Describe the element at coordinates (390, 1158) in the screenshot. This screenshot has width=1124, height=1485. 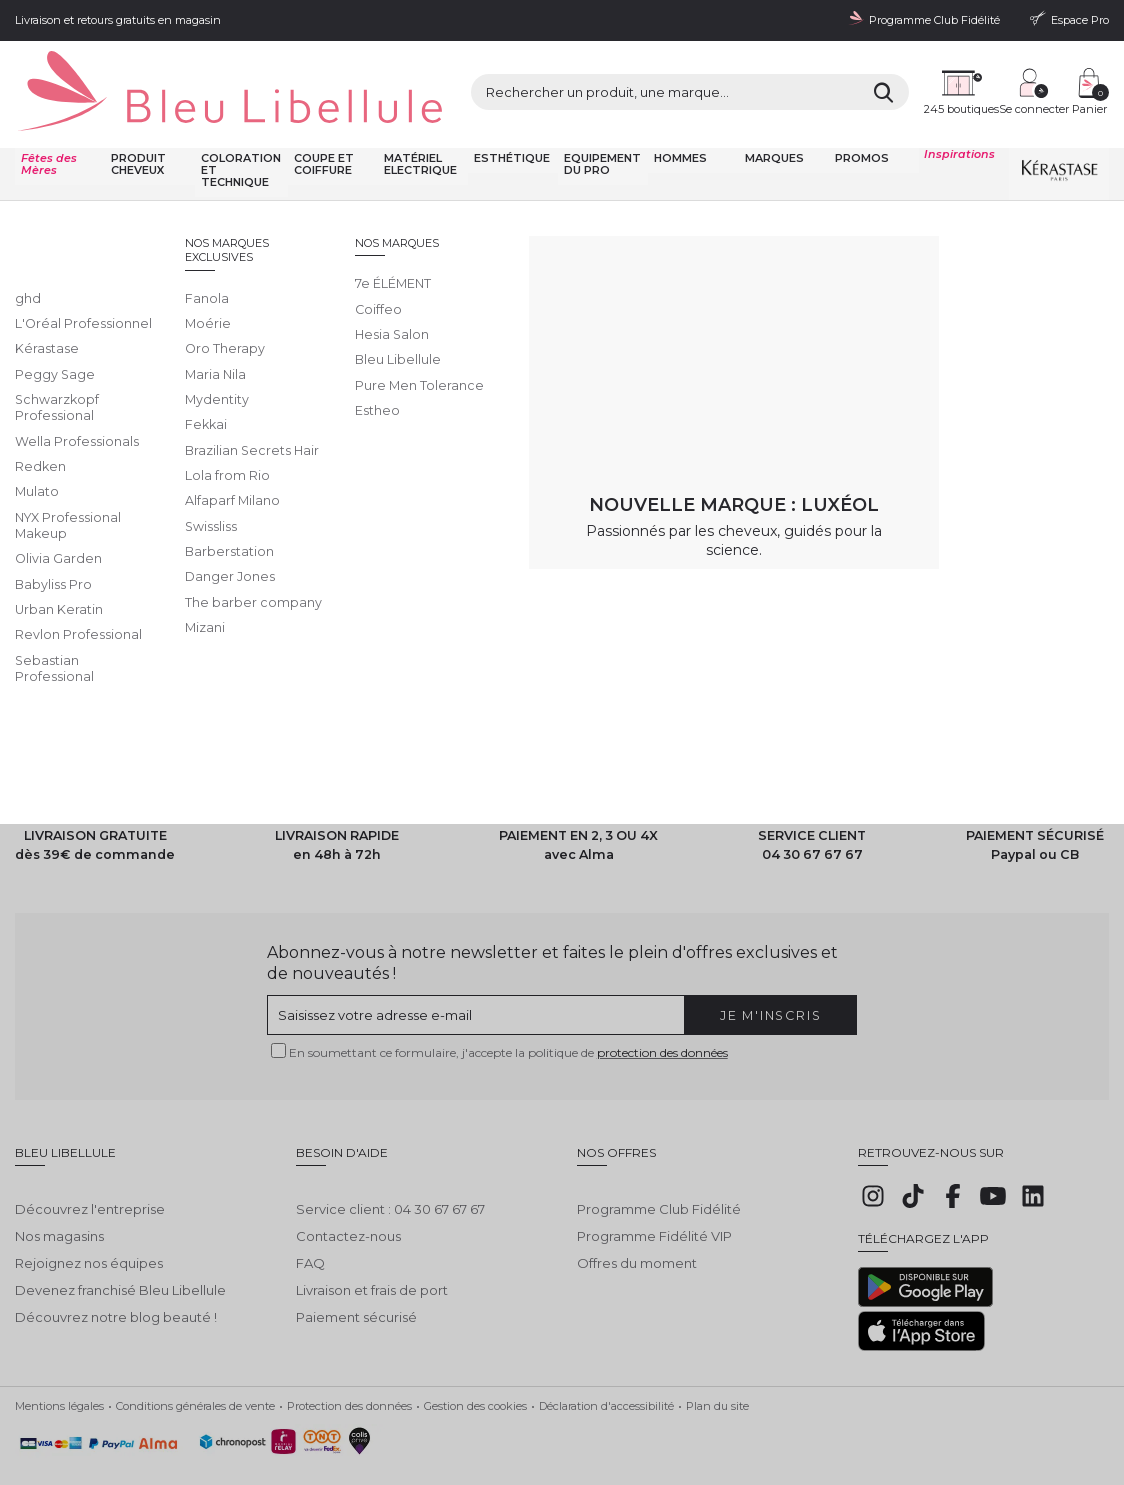
I see `Service client : 04 30 67 67 67` at that location.